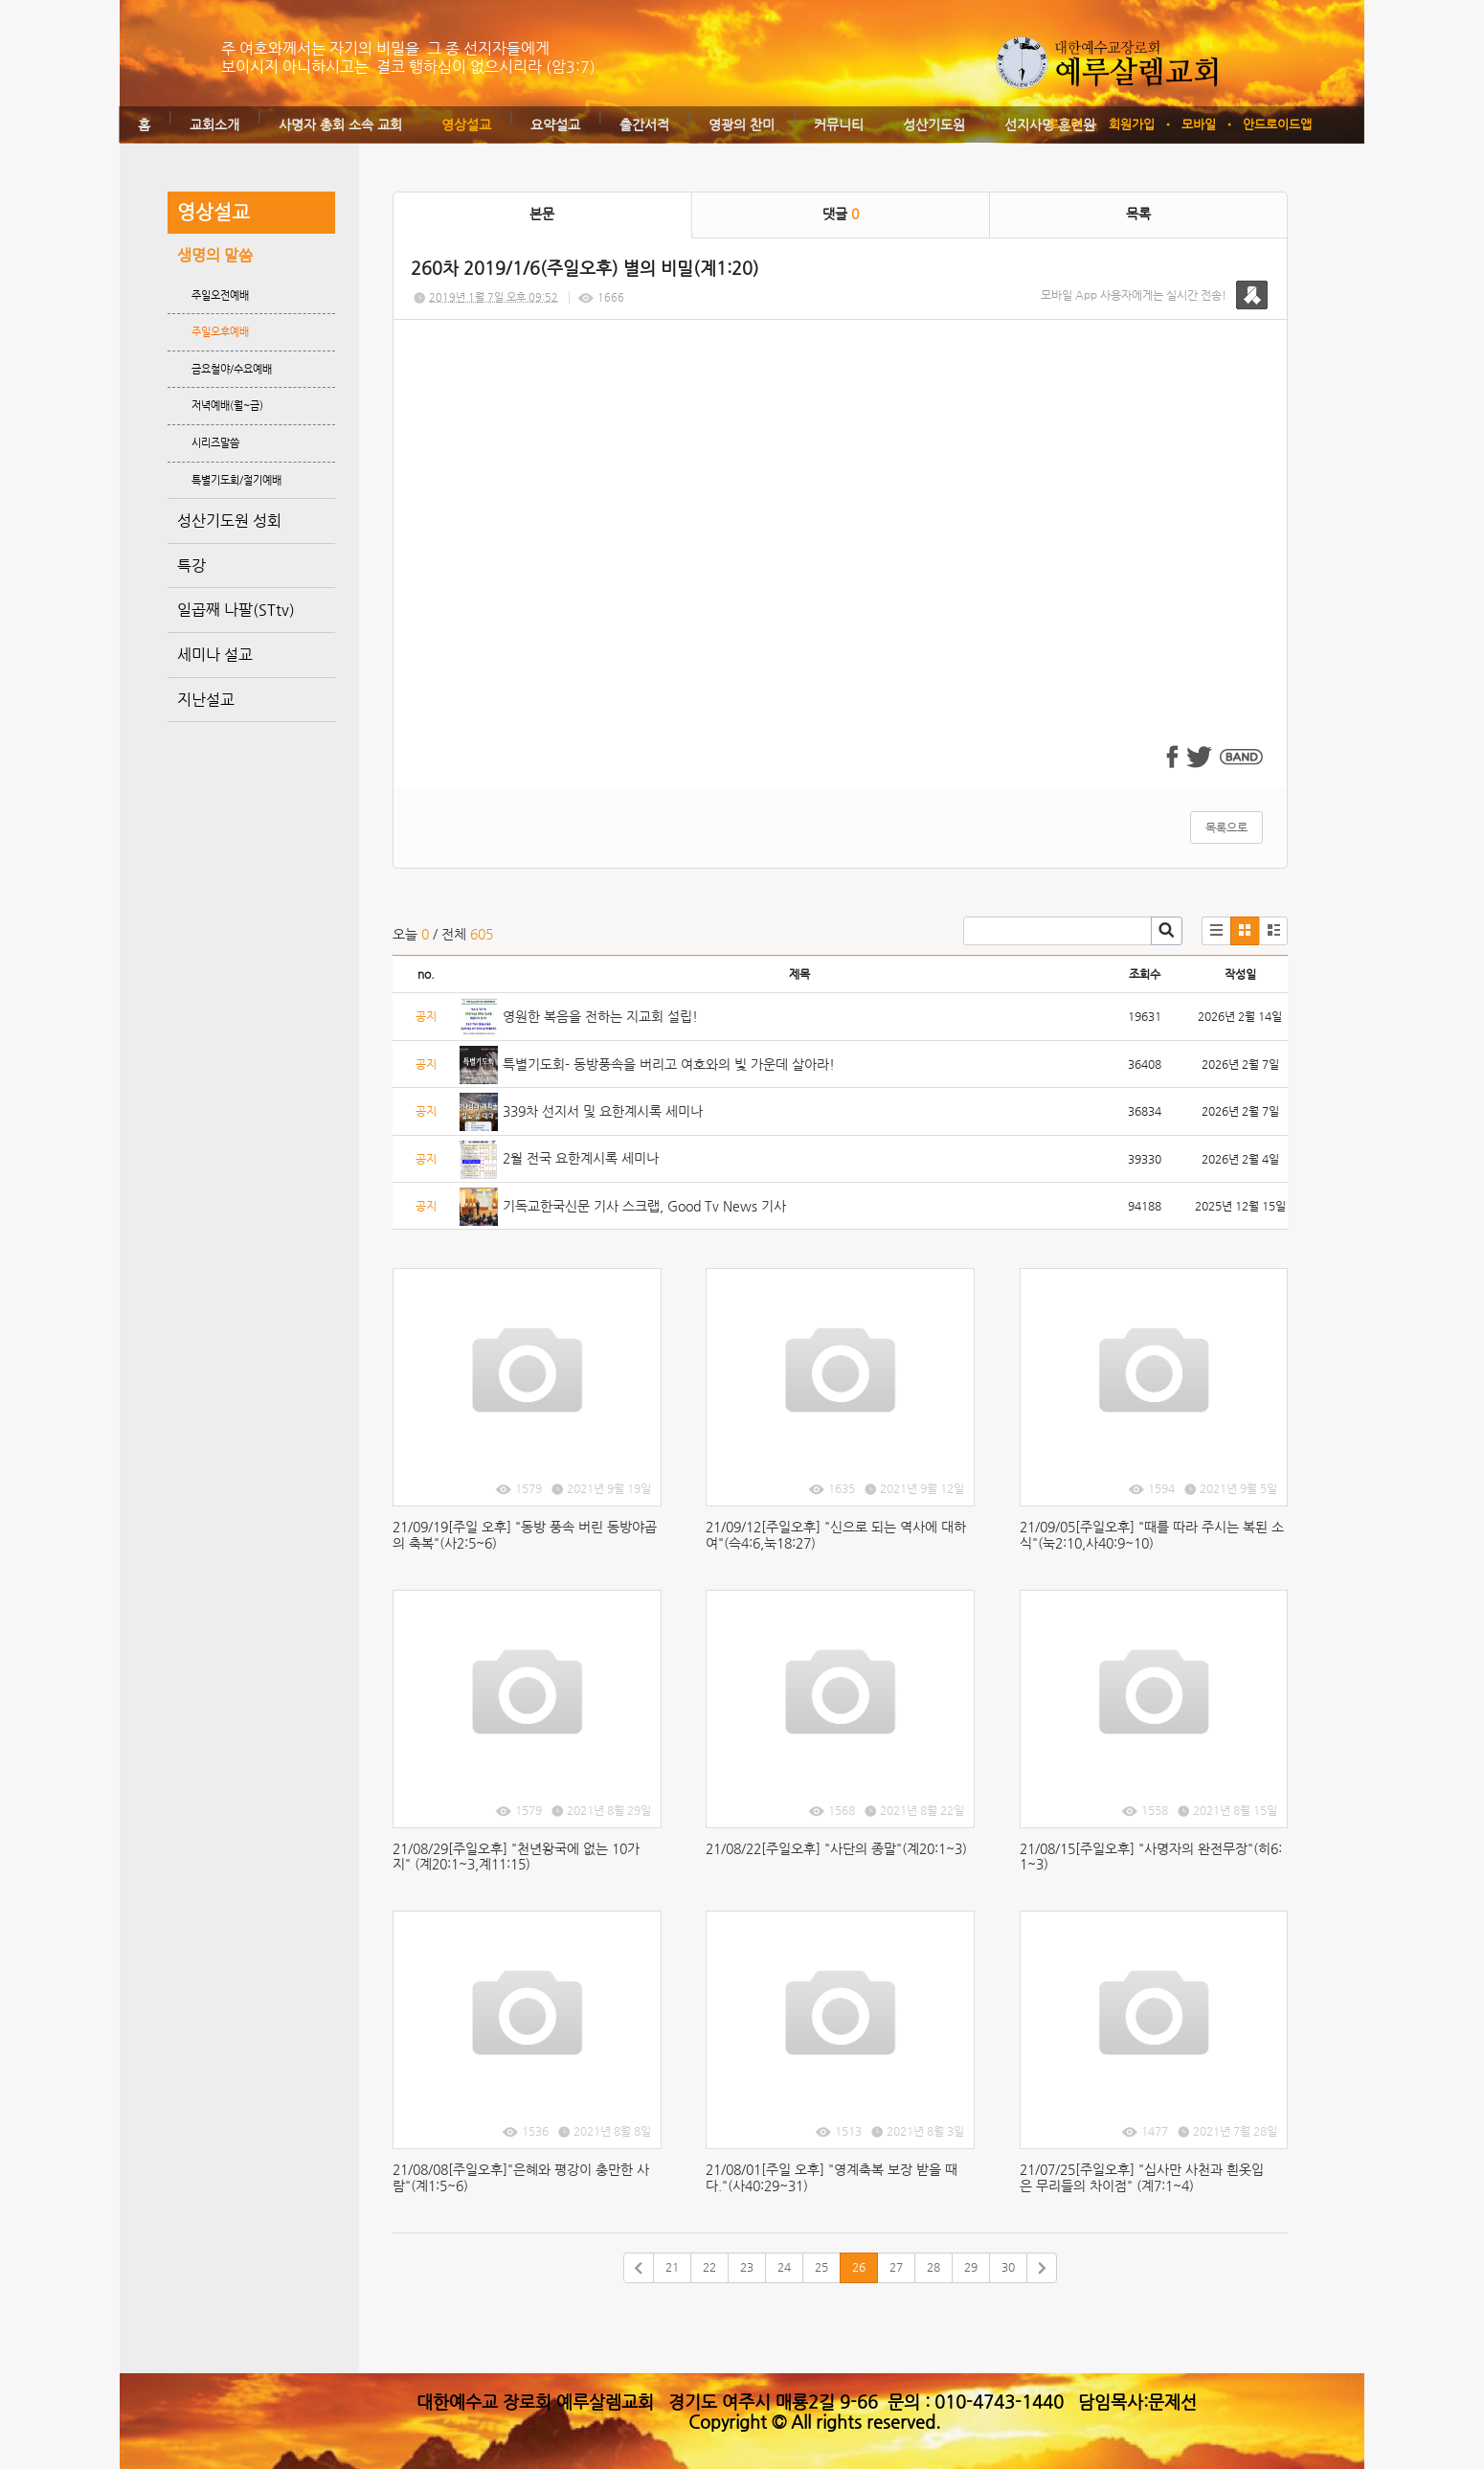 The height and width of the screenshot is (2469, 1484). What do you see at coordinates (1152, 1535) in the screenshot?
I see `21/09/05[주일오후] "때를 따라 주시는 복된 소식"(눅2:10,사40:9~10)` at bounding box center [1152, 1535].